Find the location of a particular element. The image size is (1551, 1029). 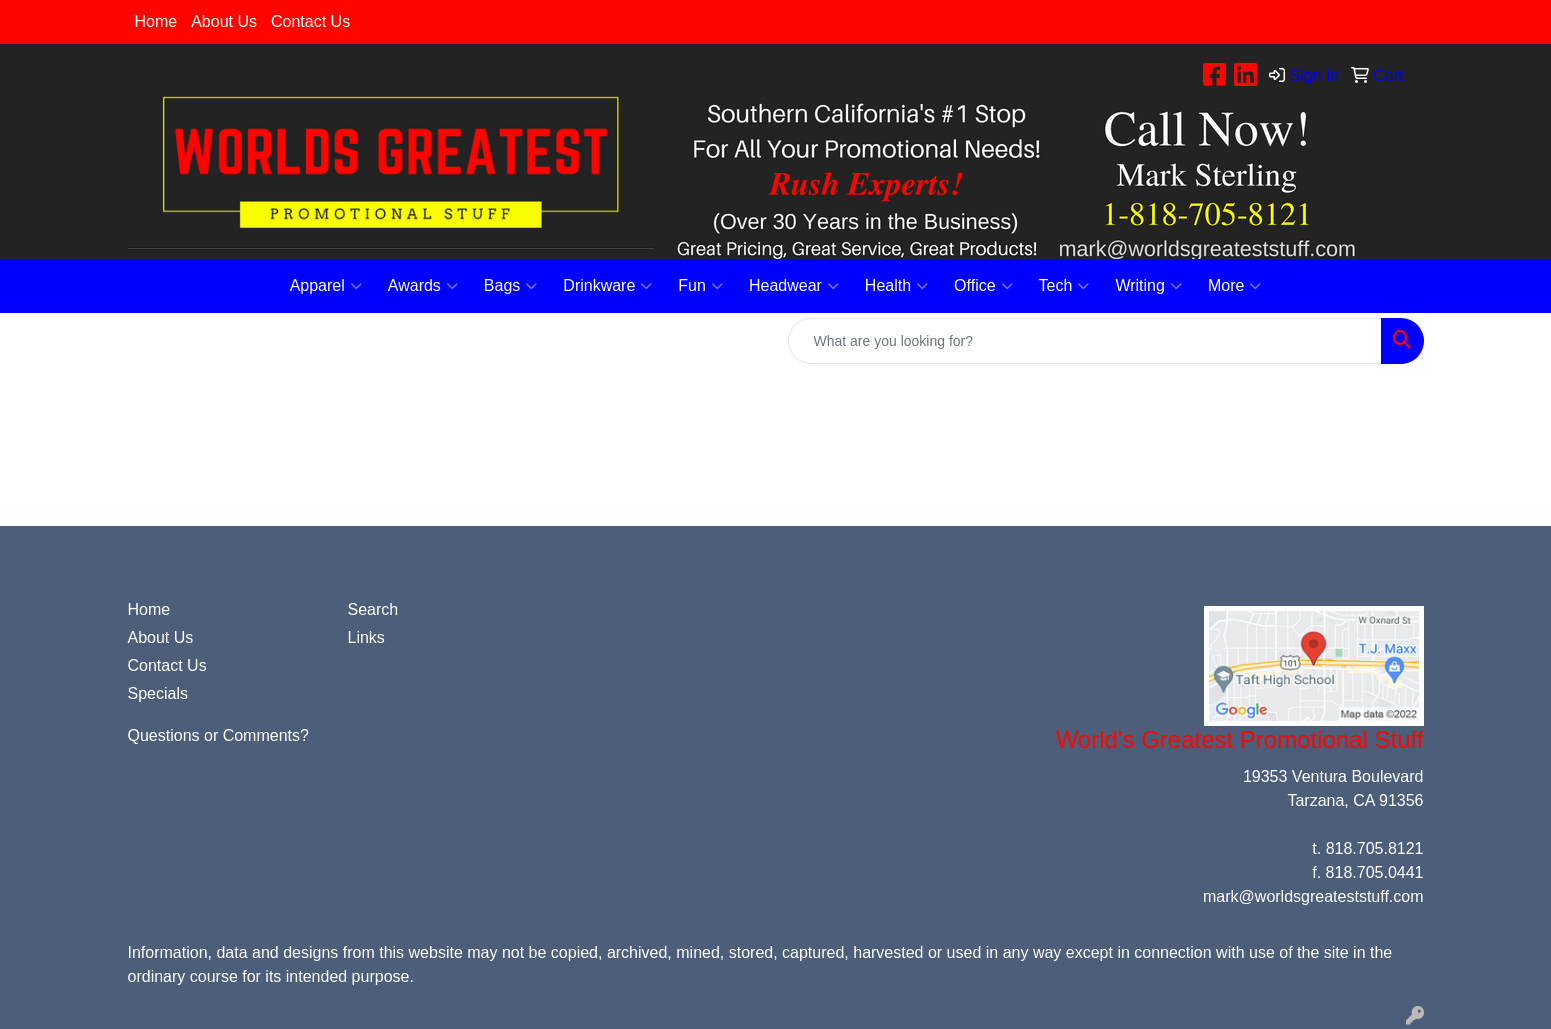

Awards is located at coordinates (423, 286).